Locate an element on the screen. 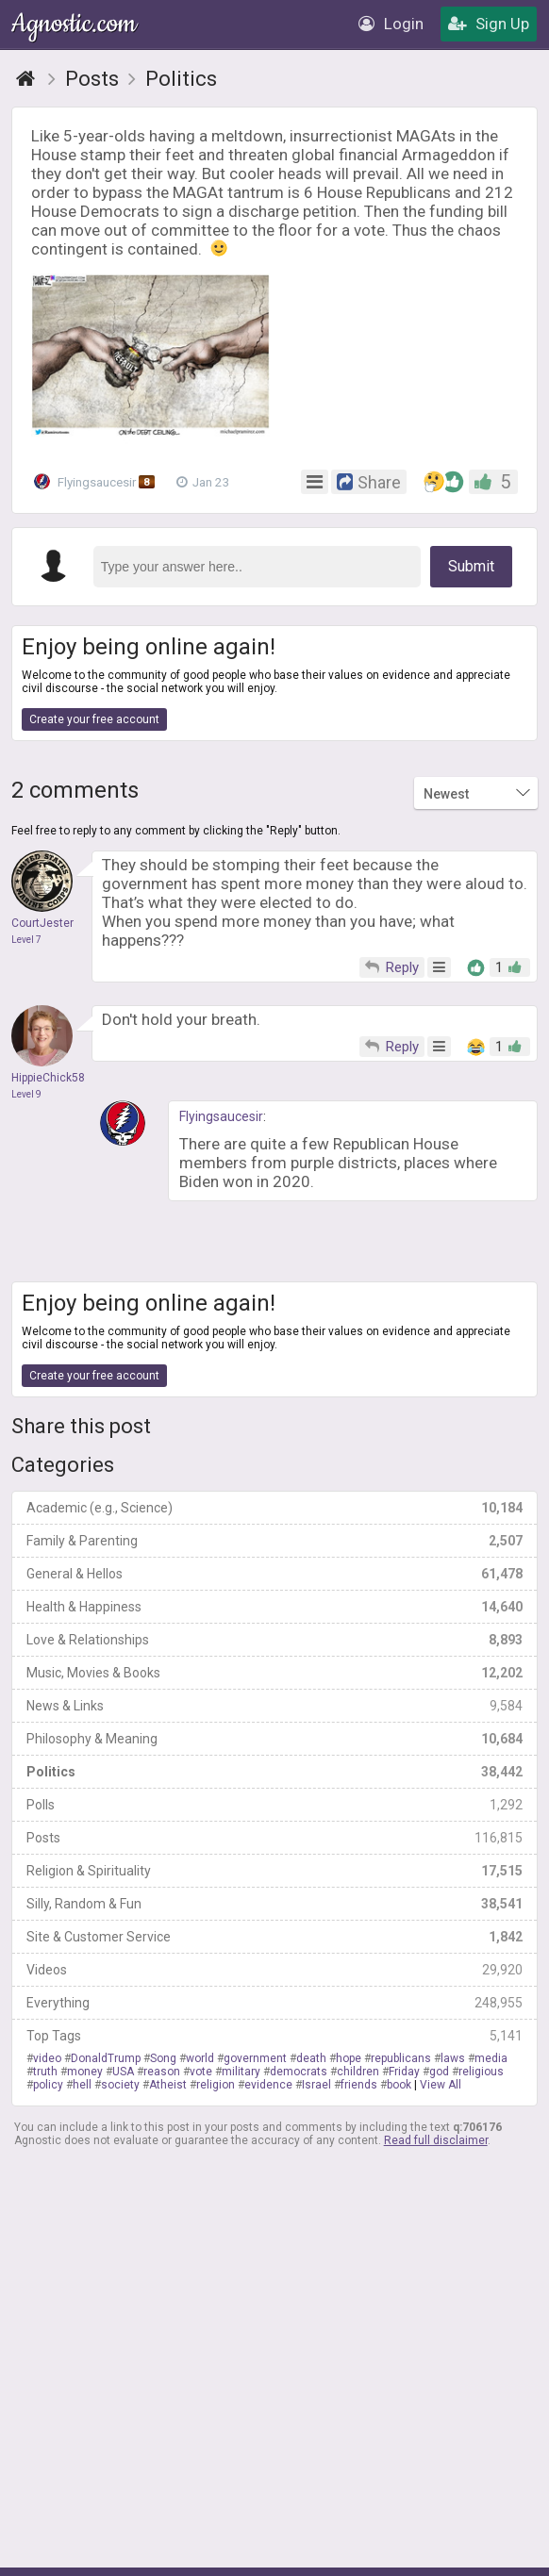  children is located at coordinates (358, 2071).